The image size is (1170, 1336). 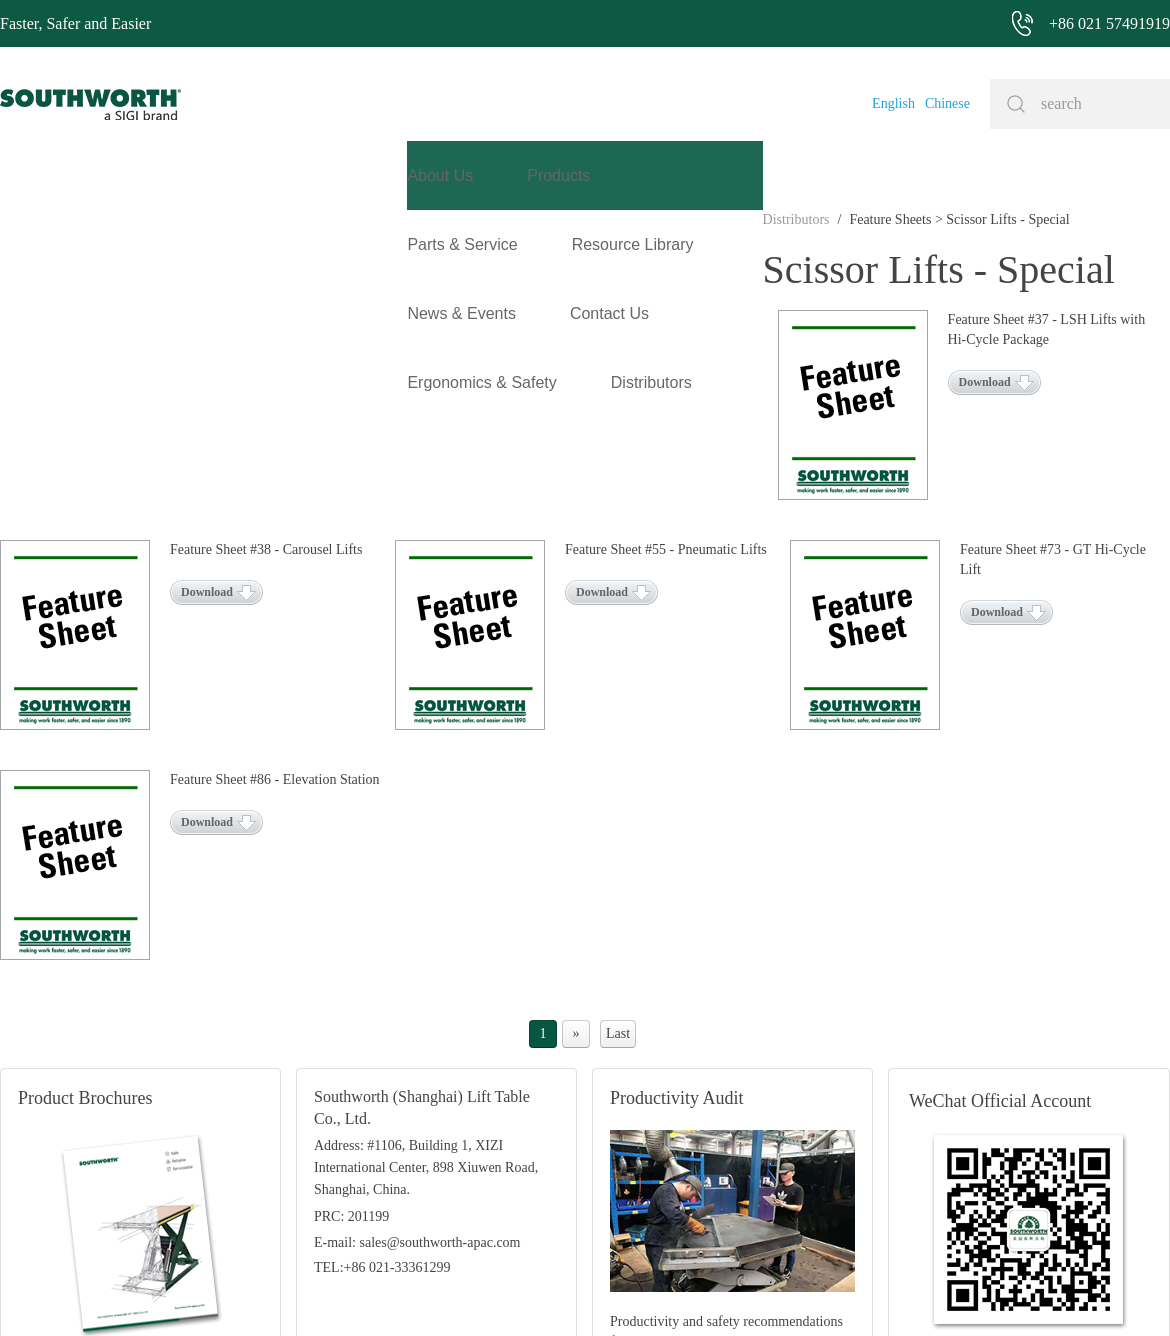 What do you see at coordinates (207, 411) in the screenshot?
I see `Download` at bounding box center [207, 411].